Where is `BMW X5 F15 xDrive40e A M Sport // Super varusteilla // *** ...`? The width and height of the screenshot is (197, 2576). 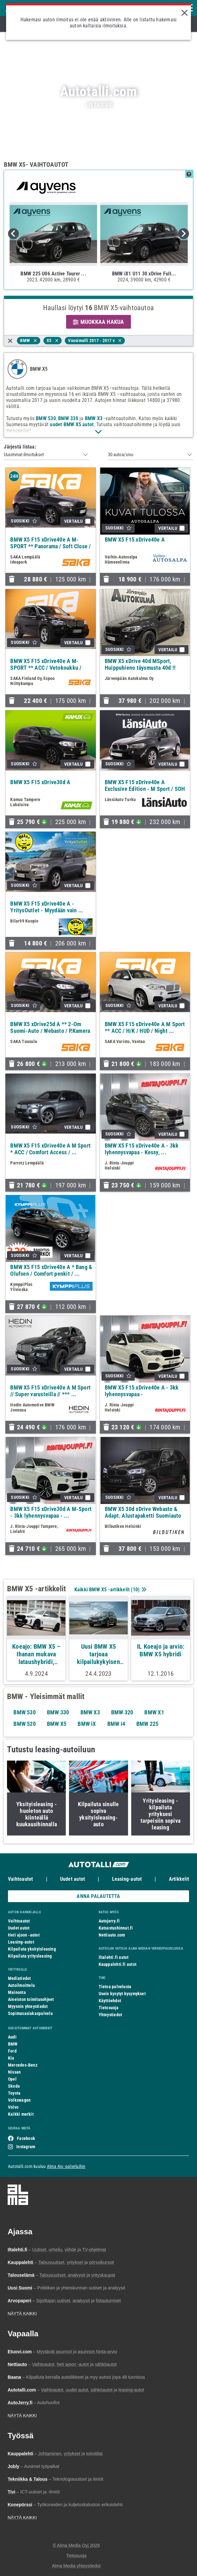
BMW X5 F15 xDrive40e A M Sport // Super varusteilla // *** ... is located at coordinates (50, 1390).